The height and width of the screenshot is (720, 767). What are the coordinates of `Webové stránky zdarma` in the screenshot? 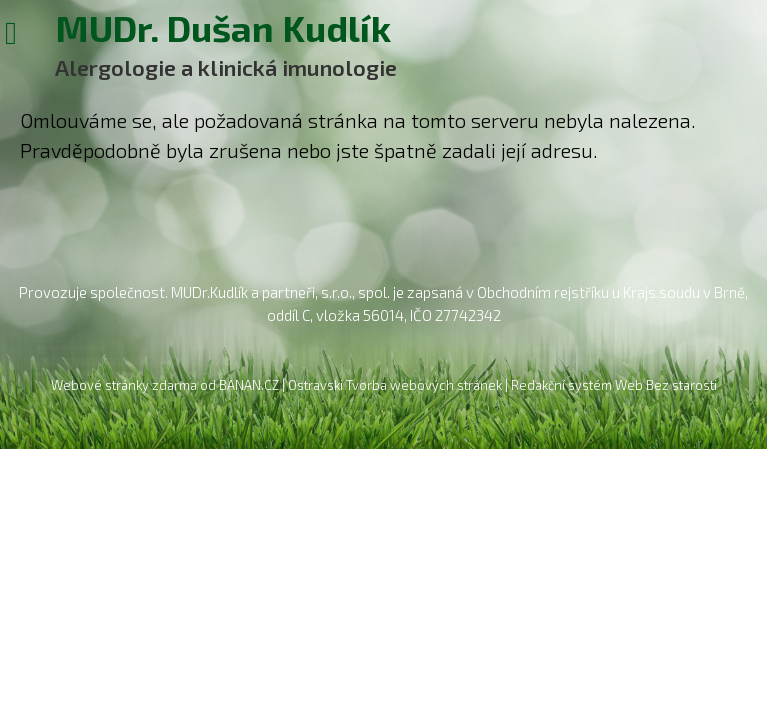 It's located at (124, 385).